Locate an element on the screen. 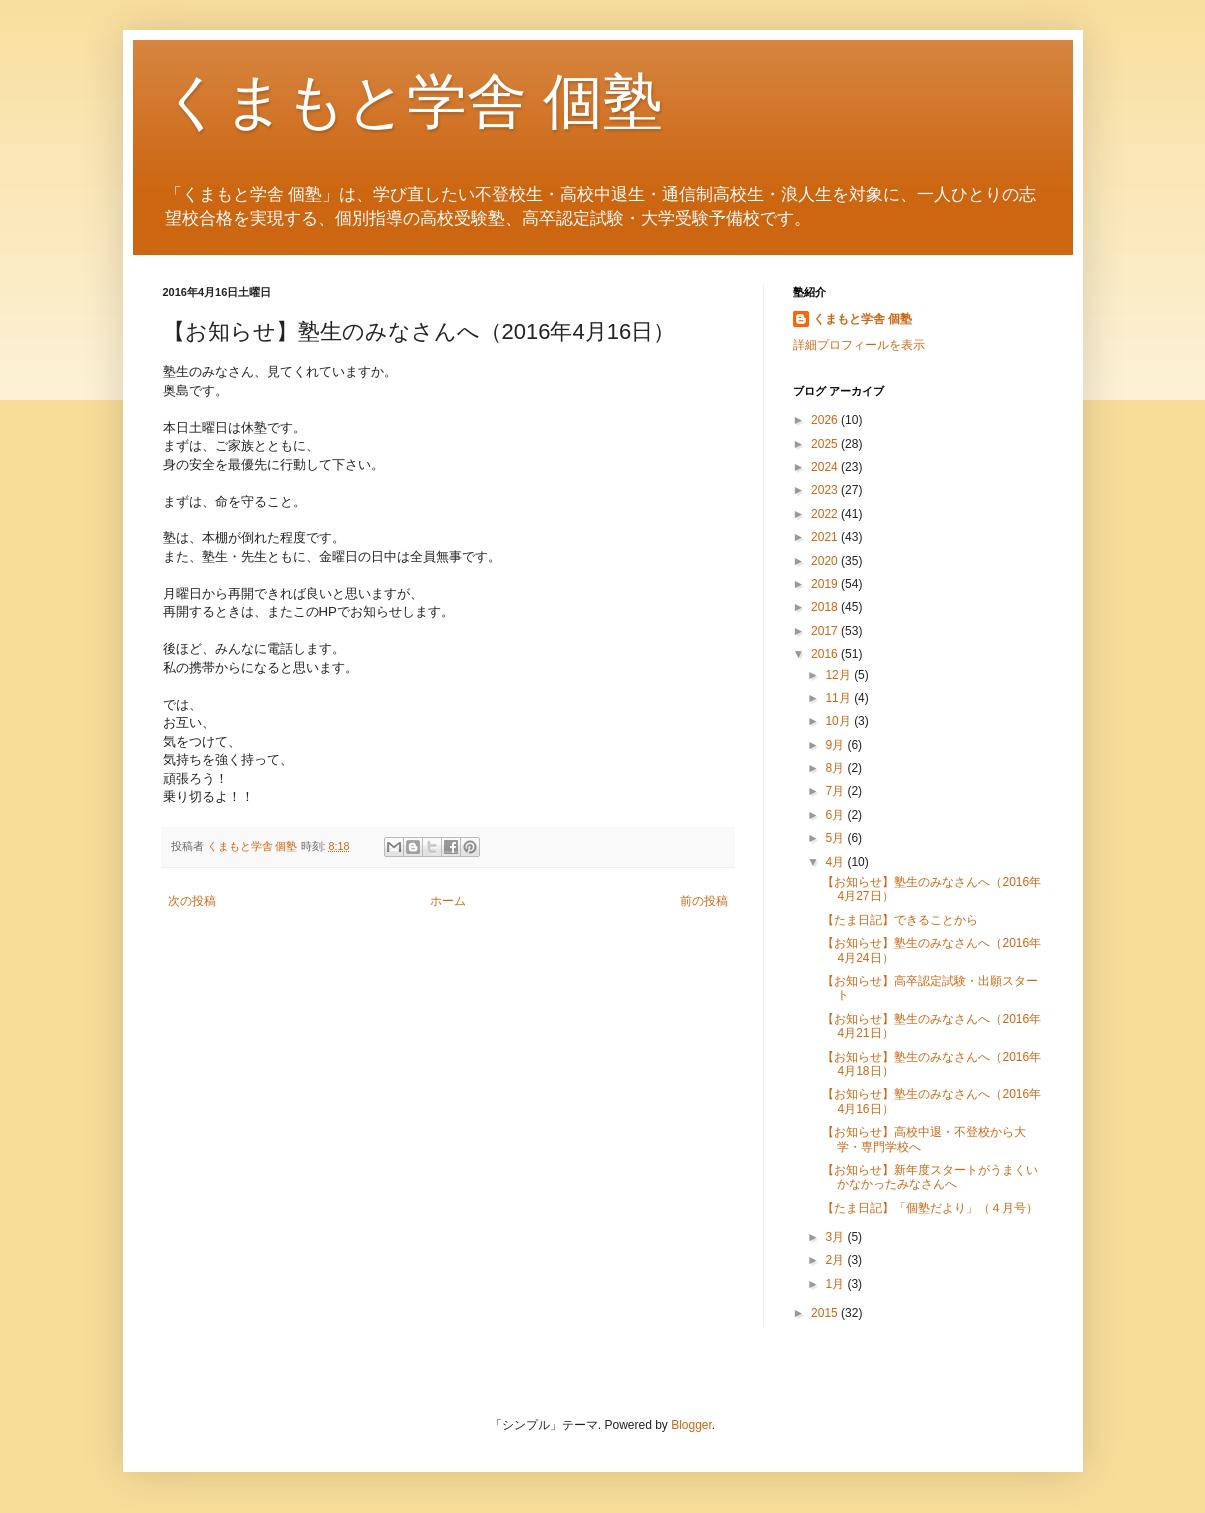 The height and width of the screenshot is (1513, 1205). 2017 is located at coordinates (826, 631).